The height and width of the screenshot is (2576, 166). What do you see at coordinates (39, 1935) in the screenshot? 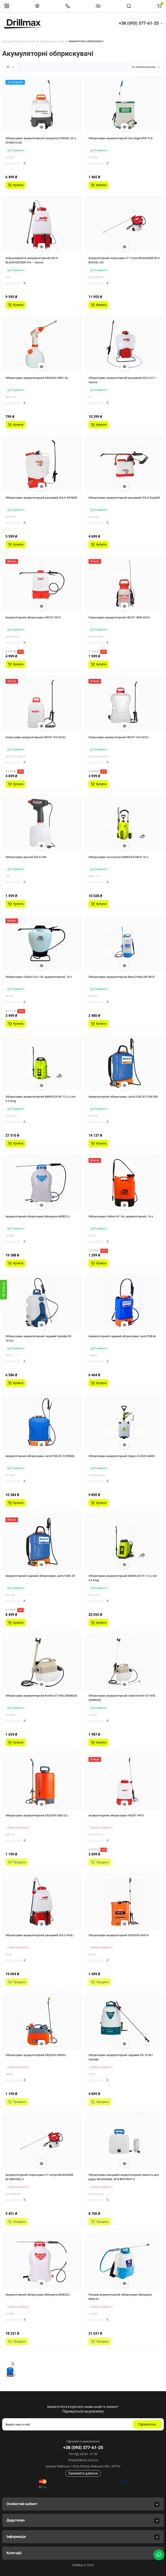
I see `Обприскувач акумуляторний ранцевий SOLO 416Li` at bounding box center [39, 1935].